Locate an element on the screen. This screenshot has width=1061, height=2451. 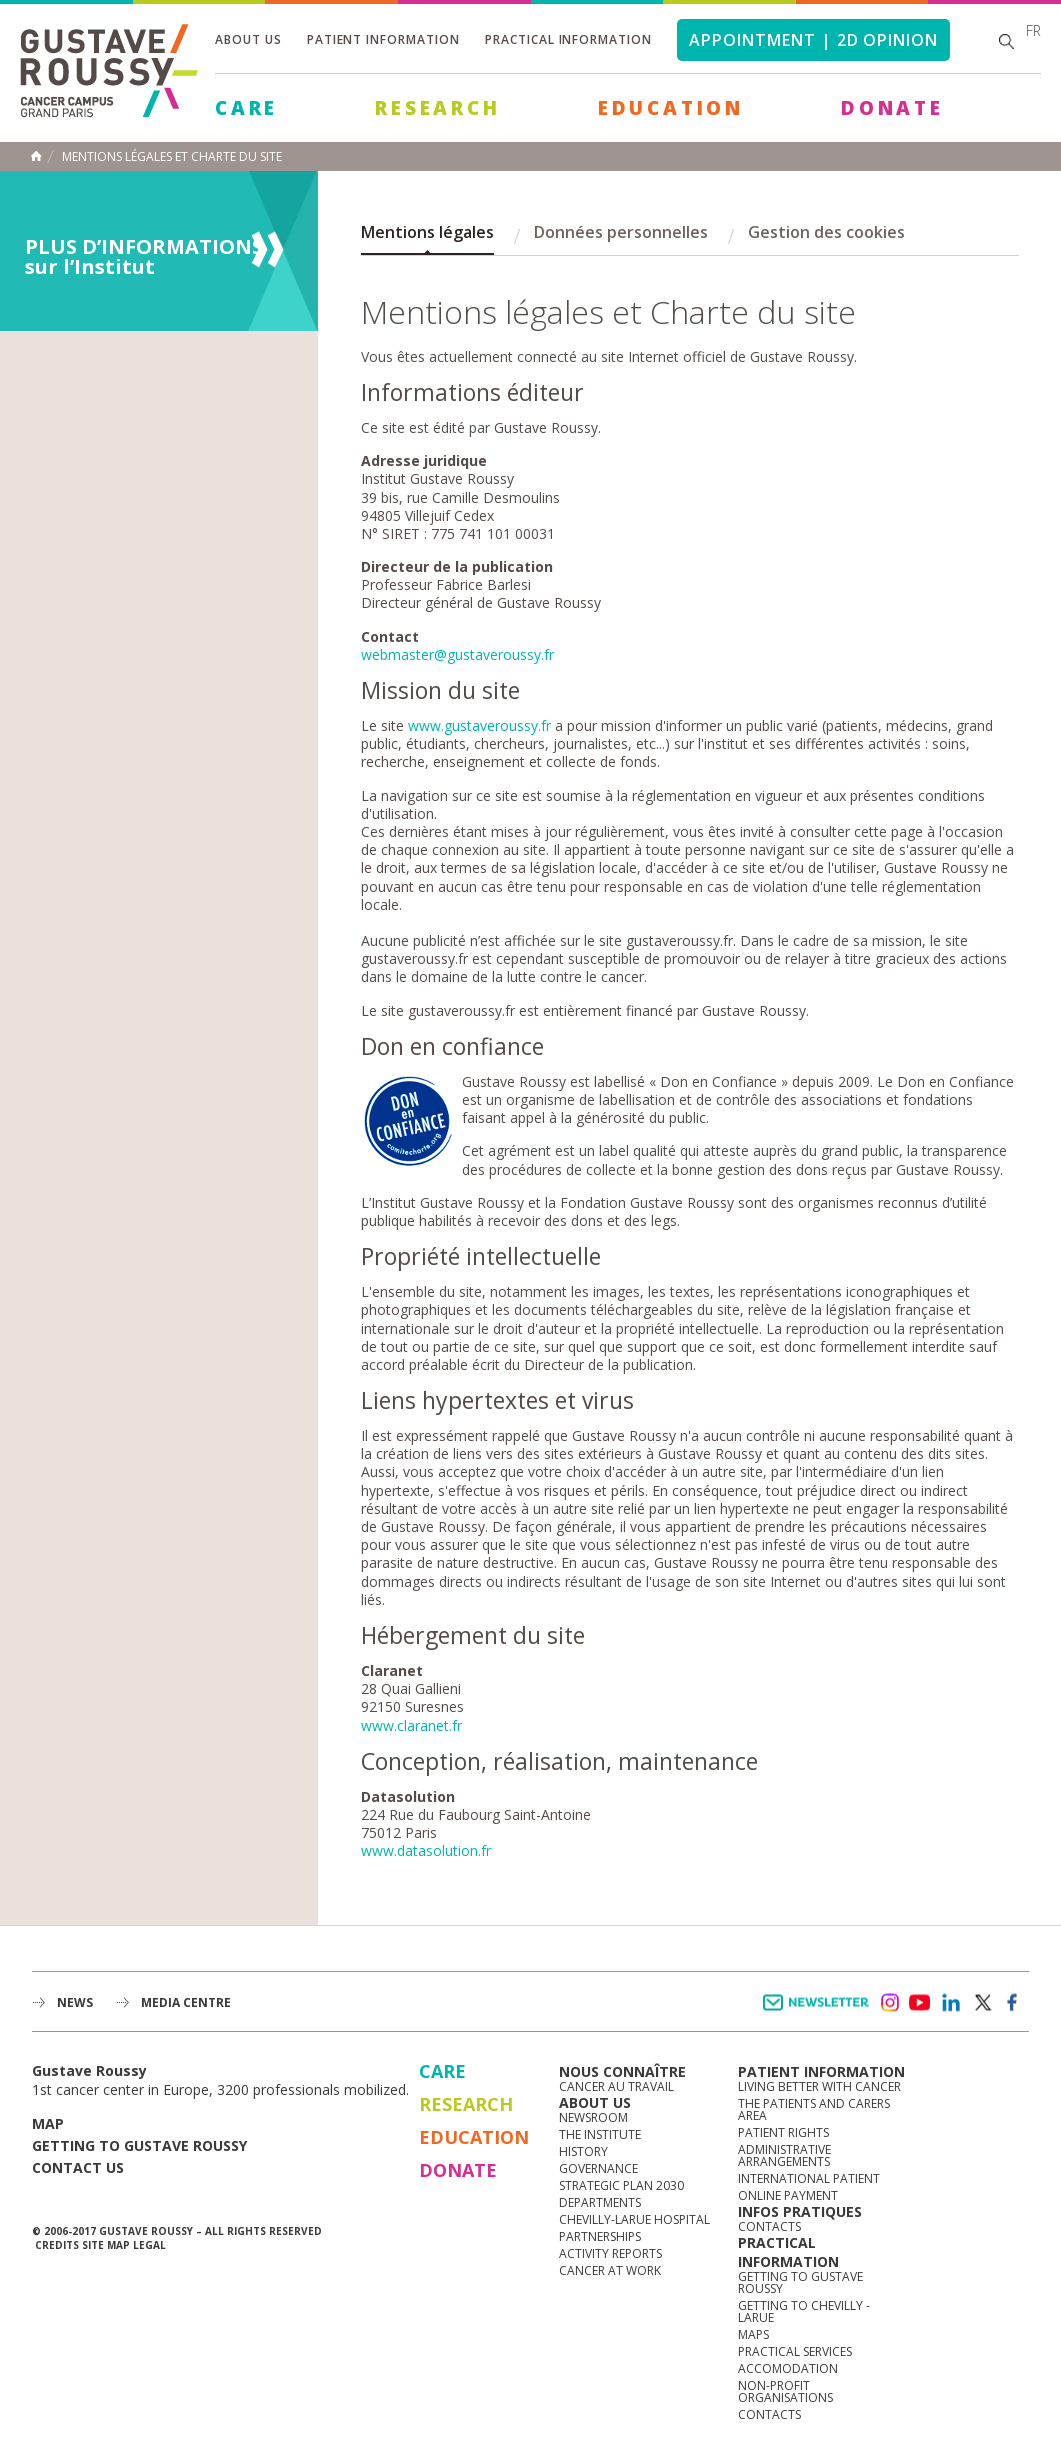
Non-profit organisations is located at coordinates (785, 2391).